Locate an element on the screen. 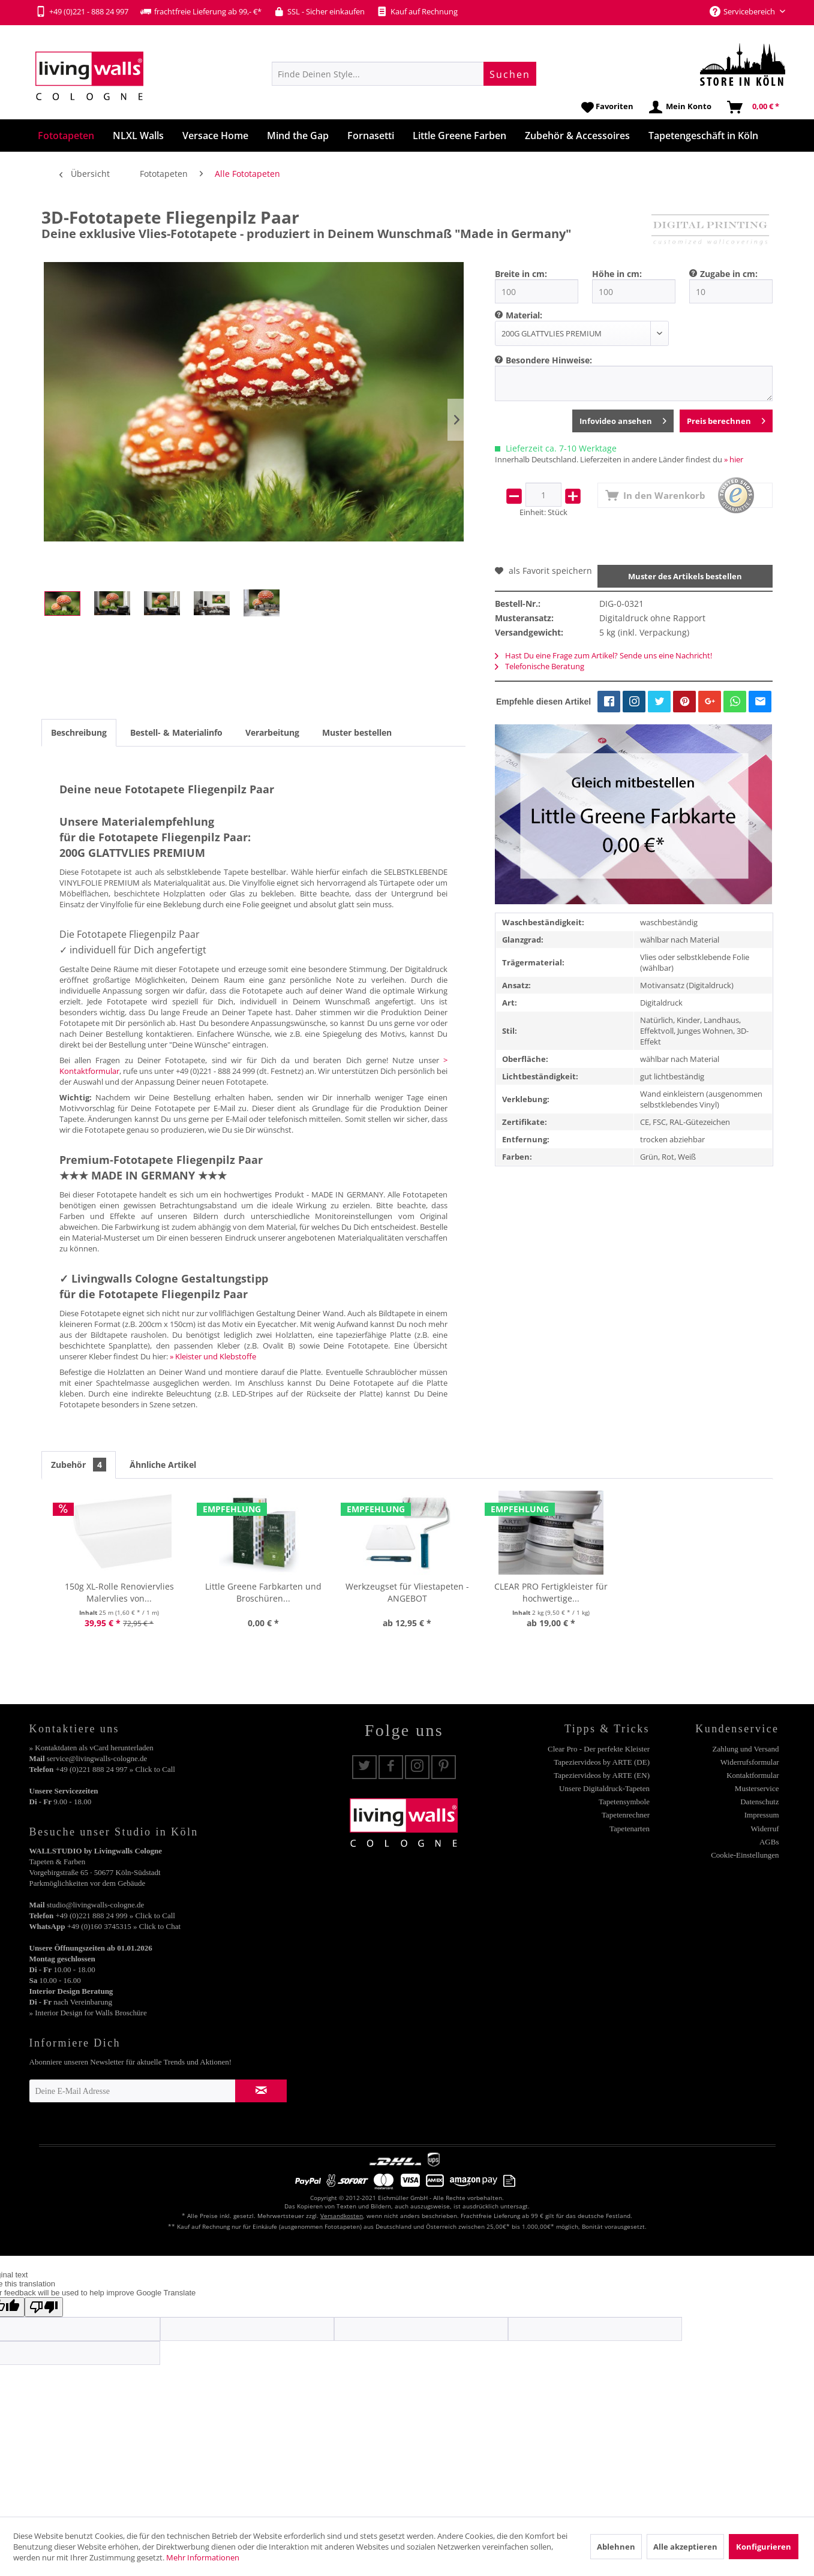 This screenshot has width=814, height=2576. Zahlung und Versand is located at coordinates (746, 1748).